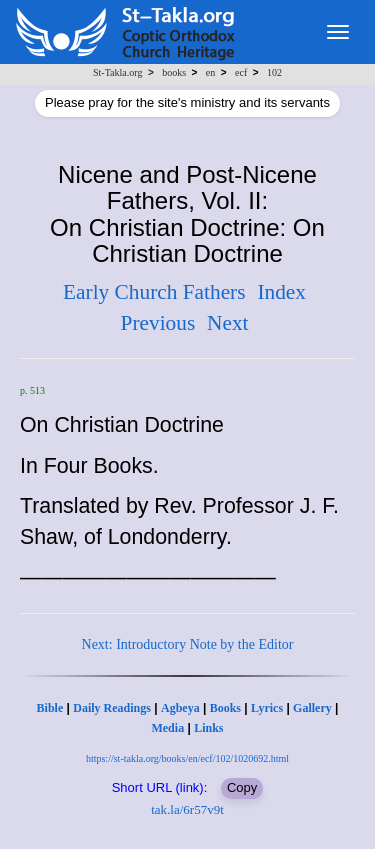 This screenshot has height=849, width=375. I want to click on Copy, so click(242, 787).